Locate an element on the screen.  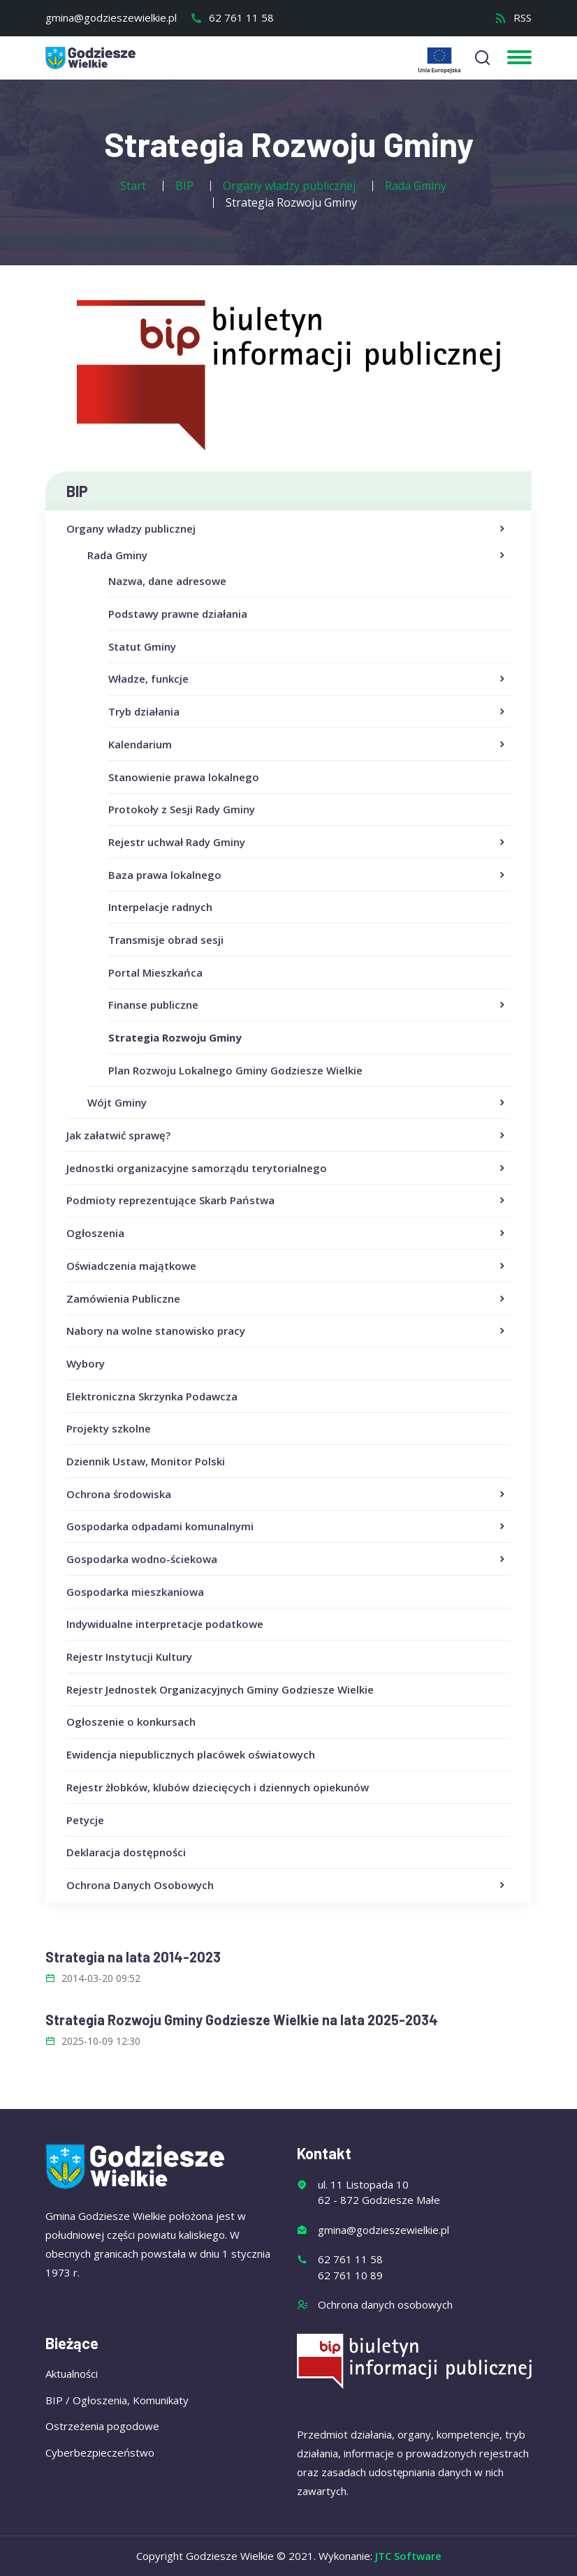
Finanse publiczne is located at coordinates (307, 1005).